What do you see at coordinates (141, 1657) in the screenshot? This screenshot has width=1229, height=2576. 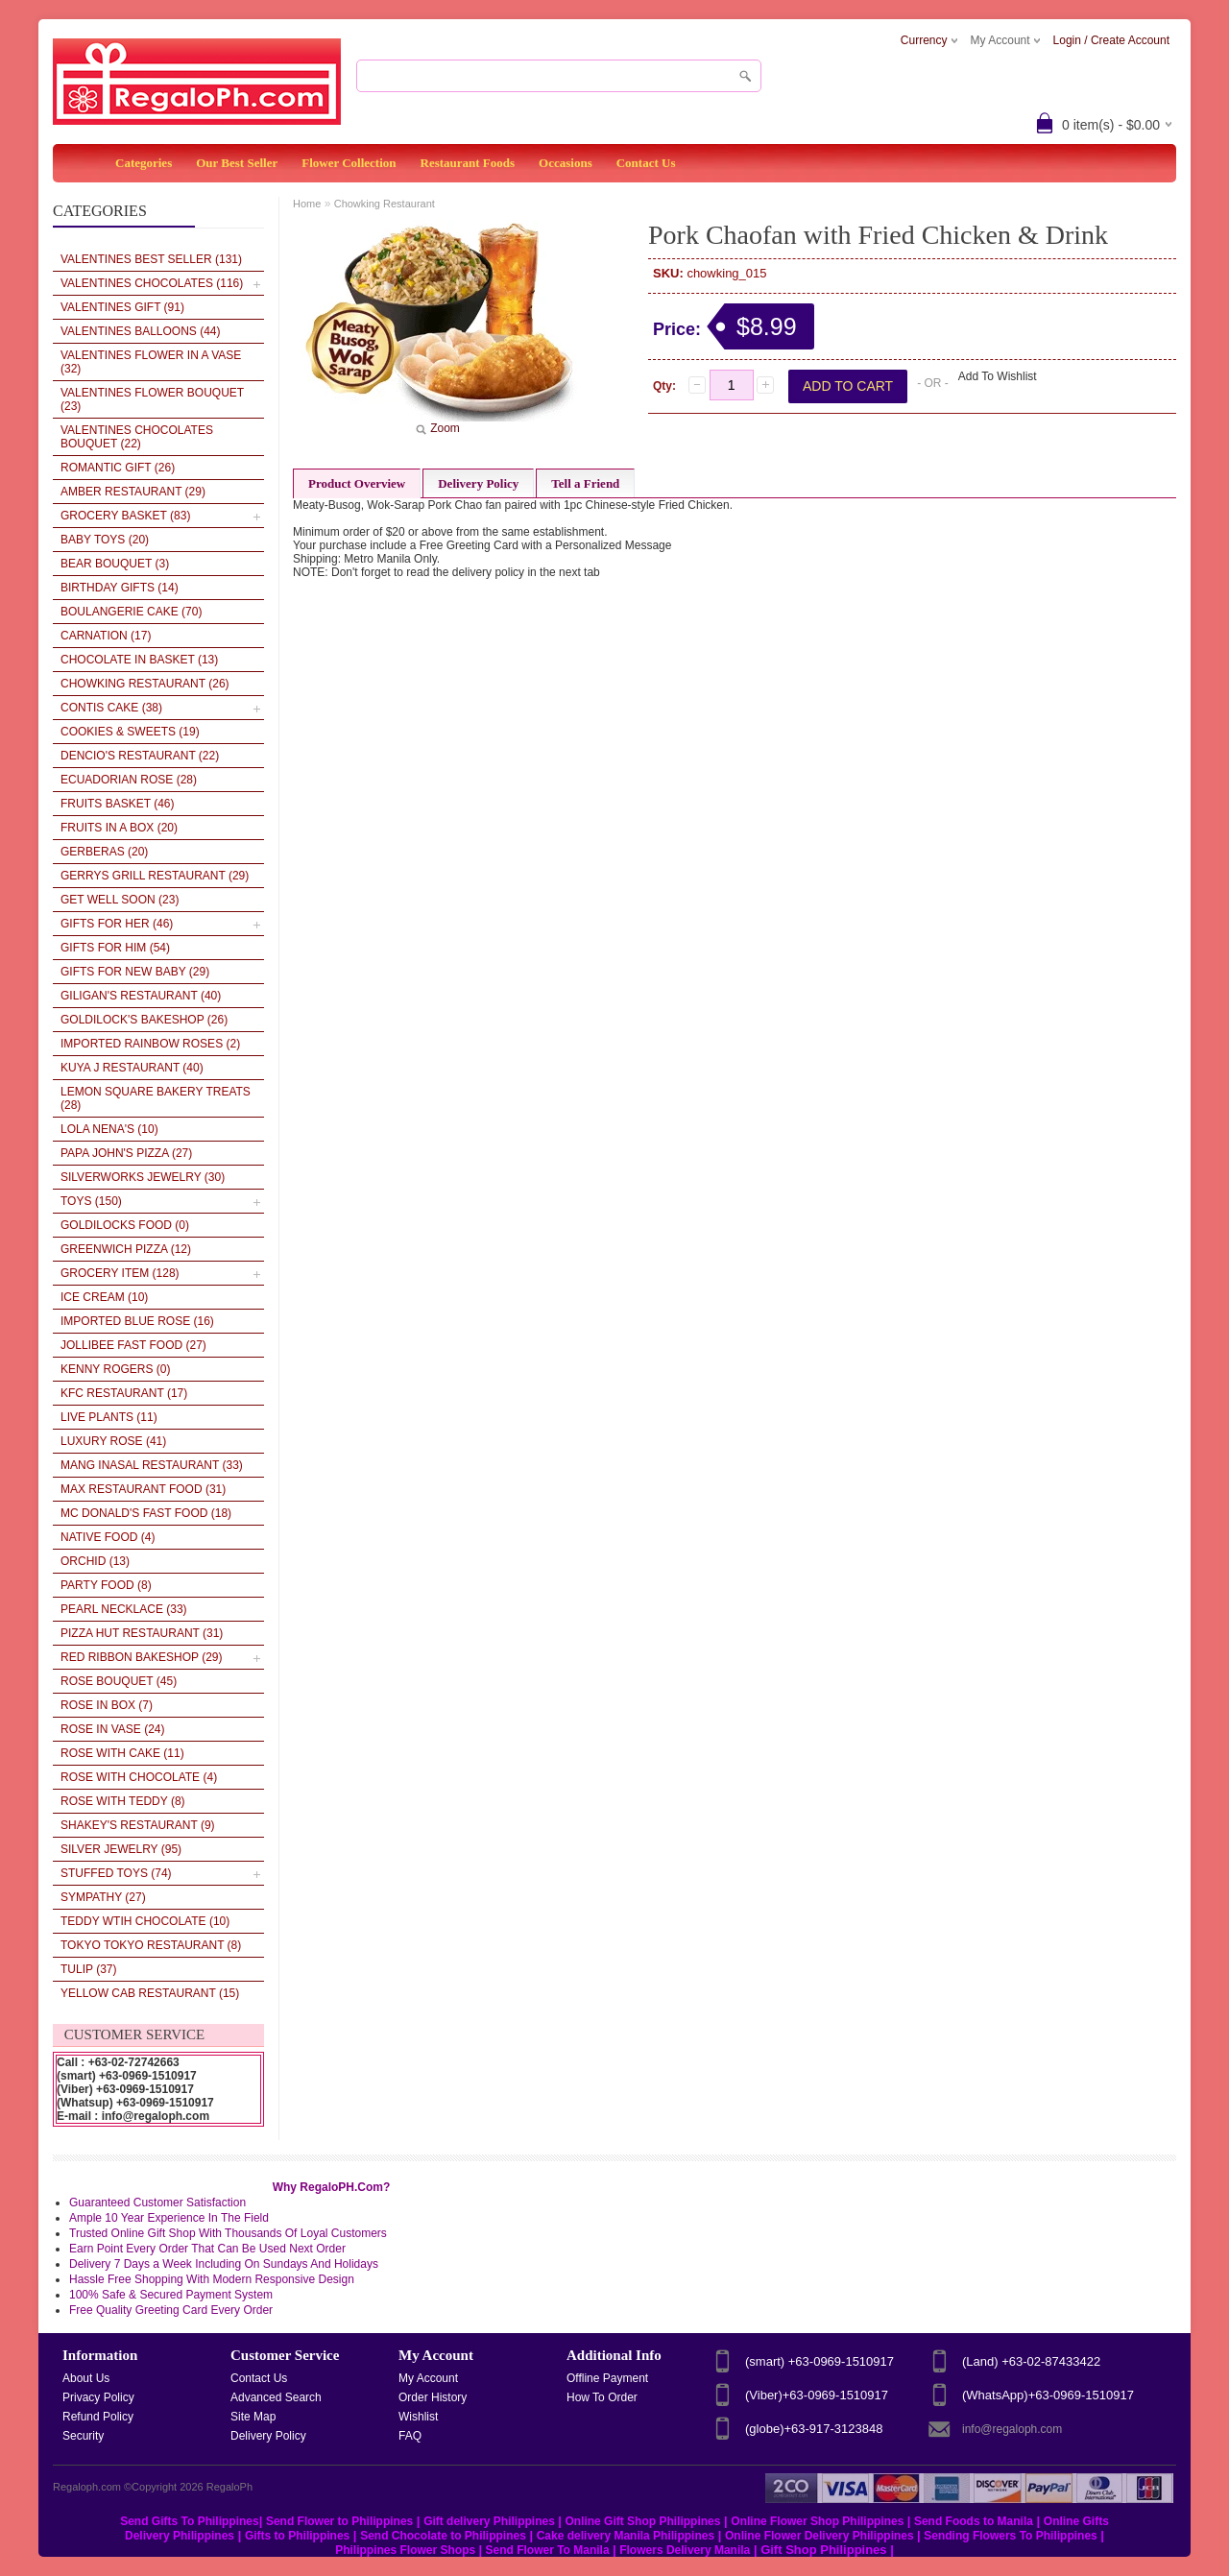 I see `Red Ribbon BakeShop (29)` at bounding box center [141, 1657].